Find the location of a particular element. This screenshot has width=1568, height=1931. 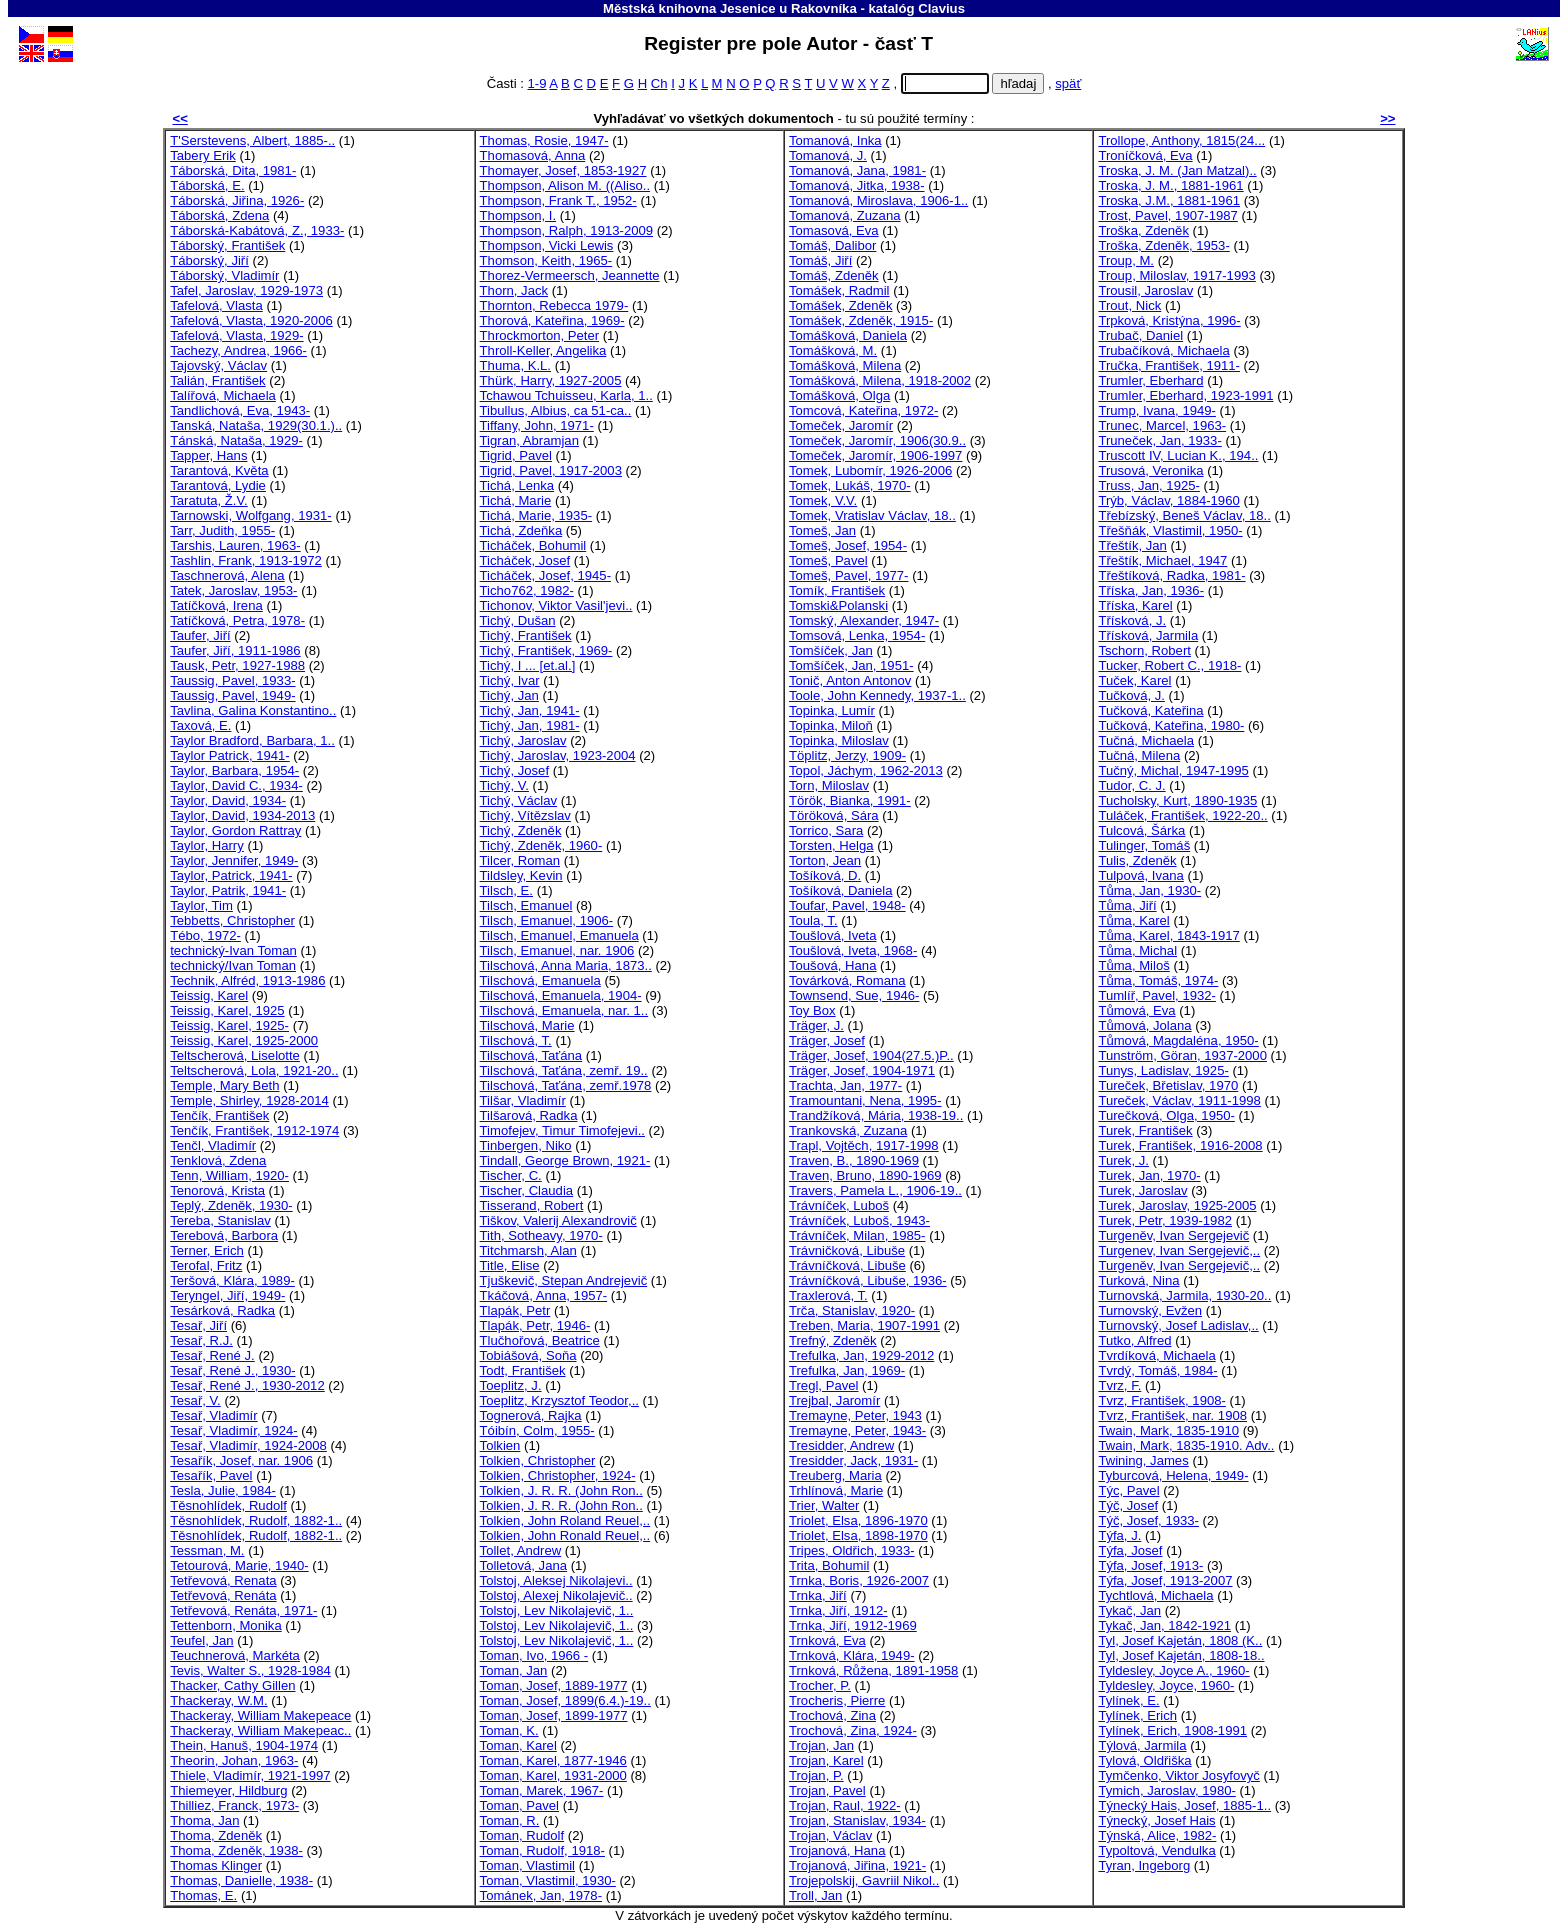

Ticháček, Josef is located at coordinates (525, 560).